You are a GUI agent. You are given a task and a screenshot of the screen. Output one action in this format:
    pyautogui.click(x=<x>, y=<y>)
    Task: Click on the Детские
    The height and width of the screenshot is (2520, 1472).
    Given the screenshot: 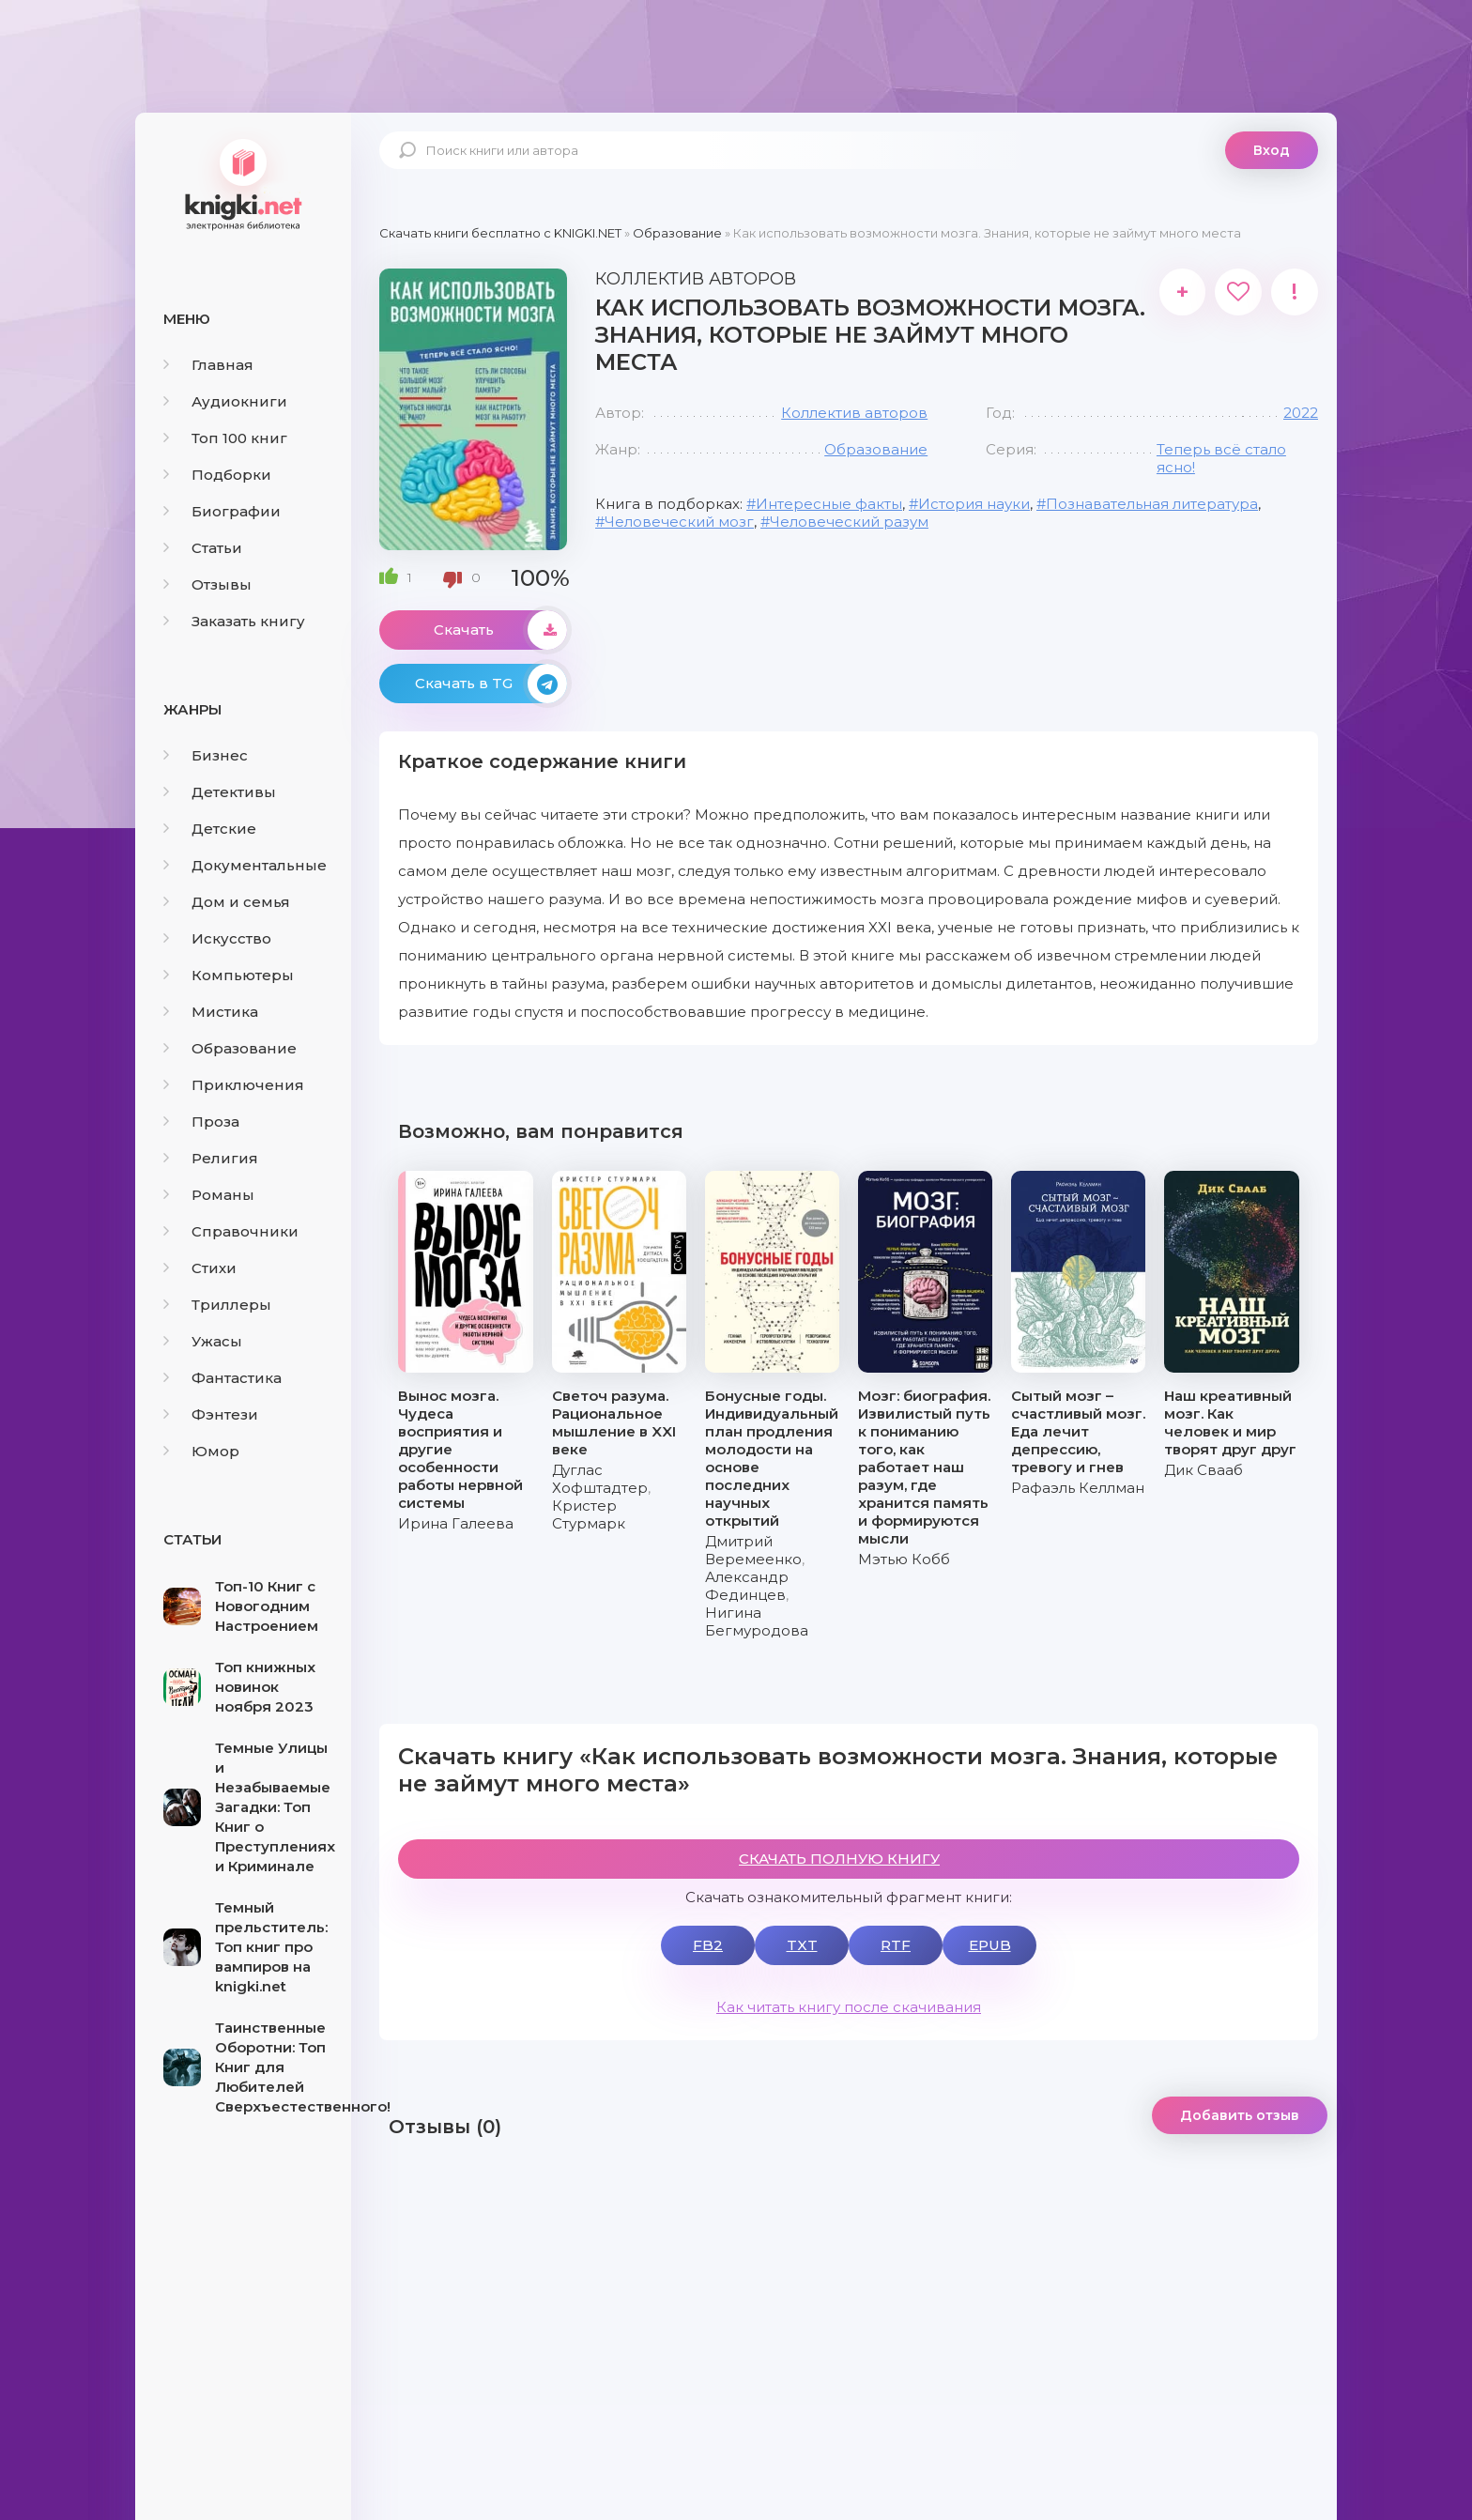 What is the action you would take?
    pyautogui.click(x=209, y=828)
    